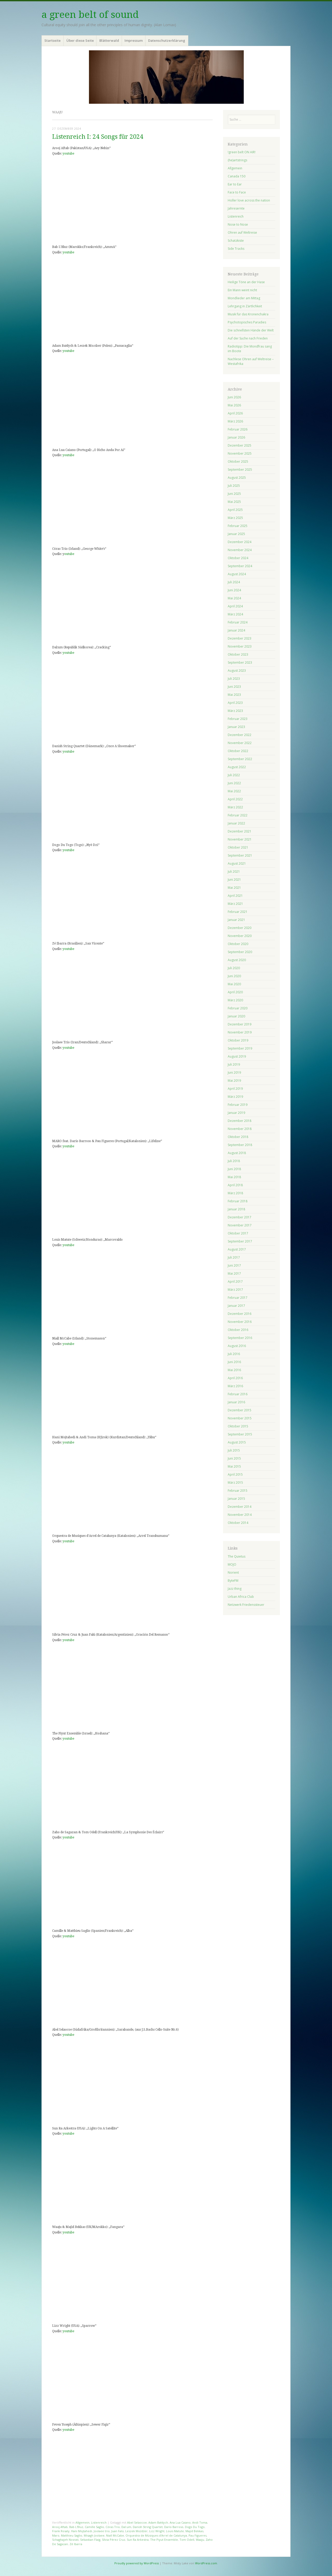 This screenshot has height=2576, width=332. I want to click on November 2015, so click(240, 1418).